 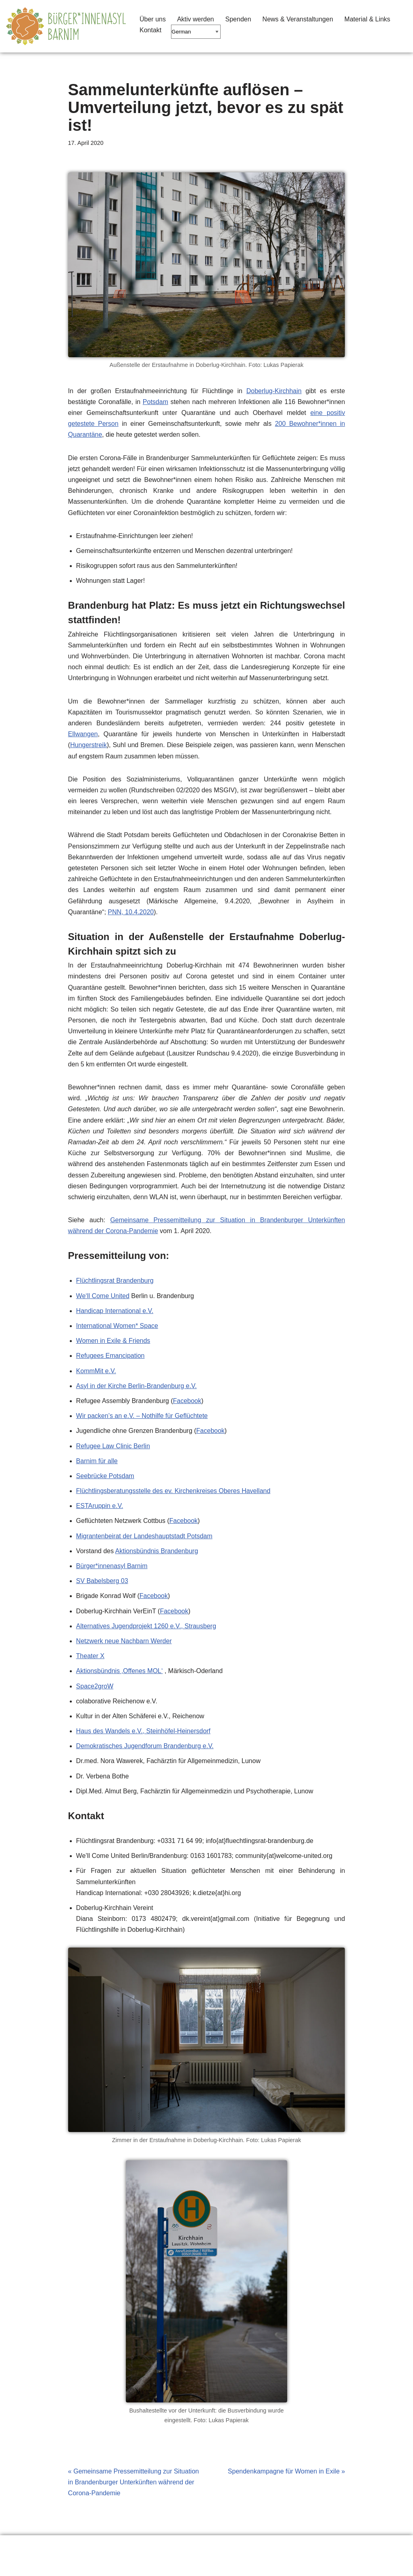 I want to click on Theater X, so click(x=90, y=1655).